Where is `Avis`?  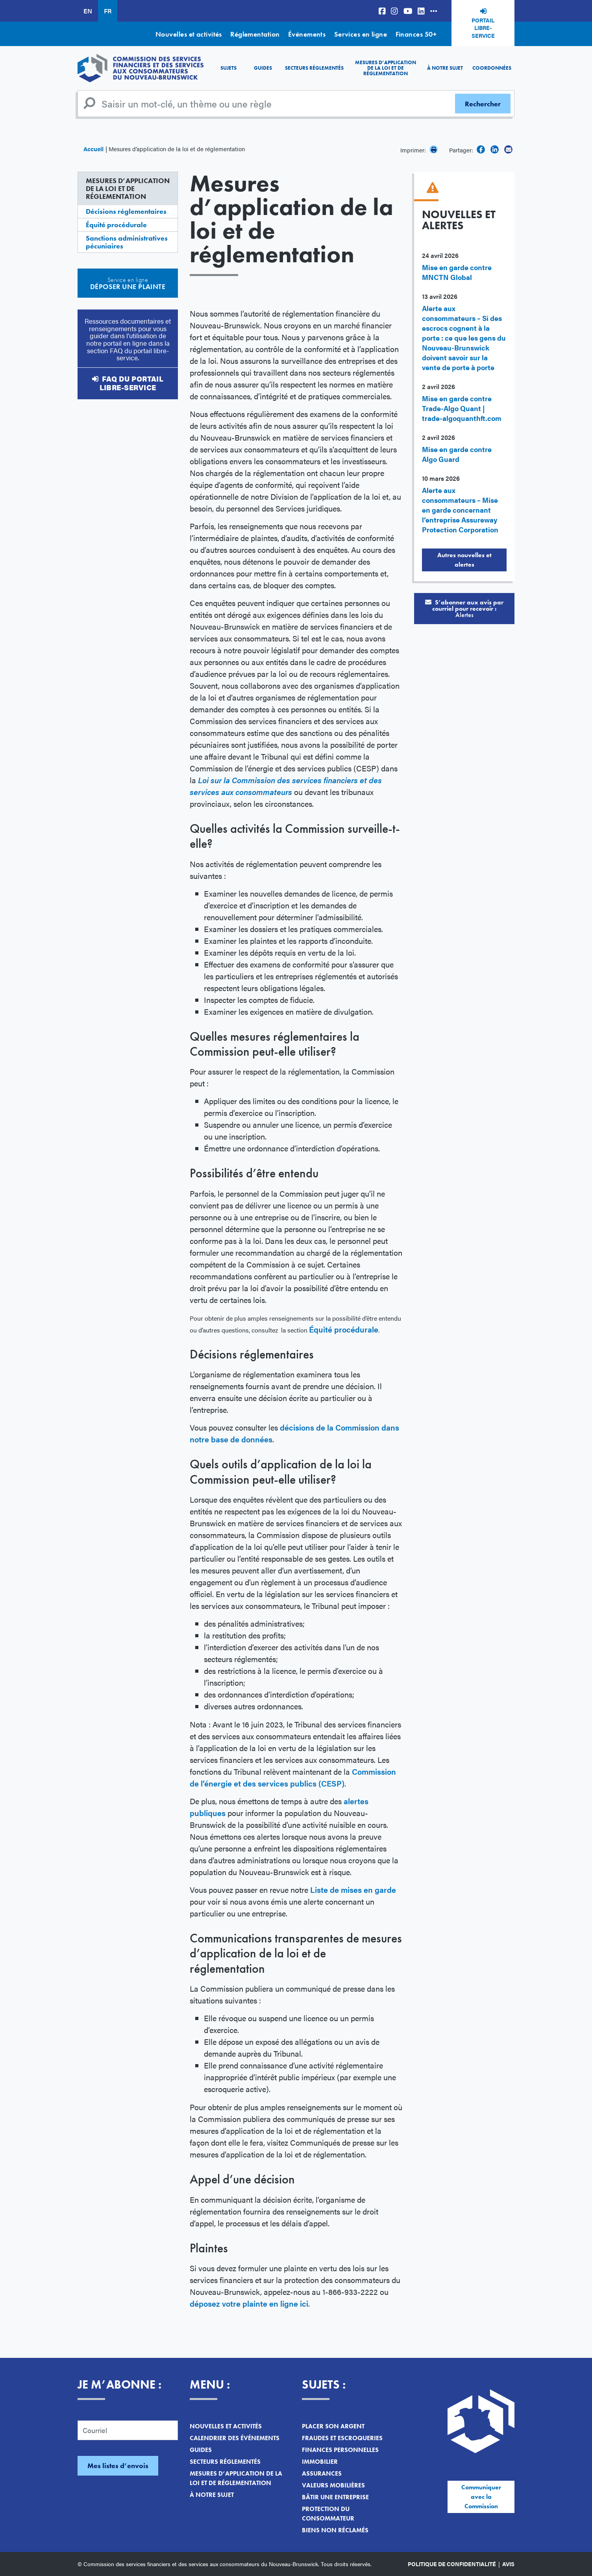 Avis is located at coordinates (508, 2564).